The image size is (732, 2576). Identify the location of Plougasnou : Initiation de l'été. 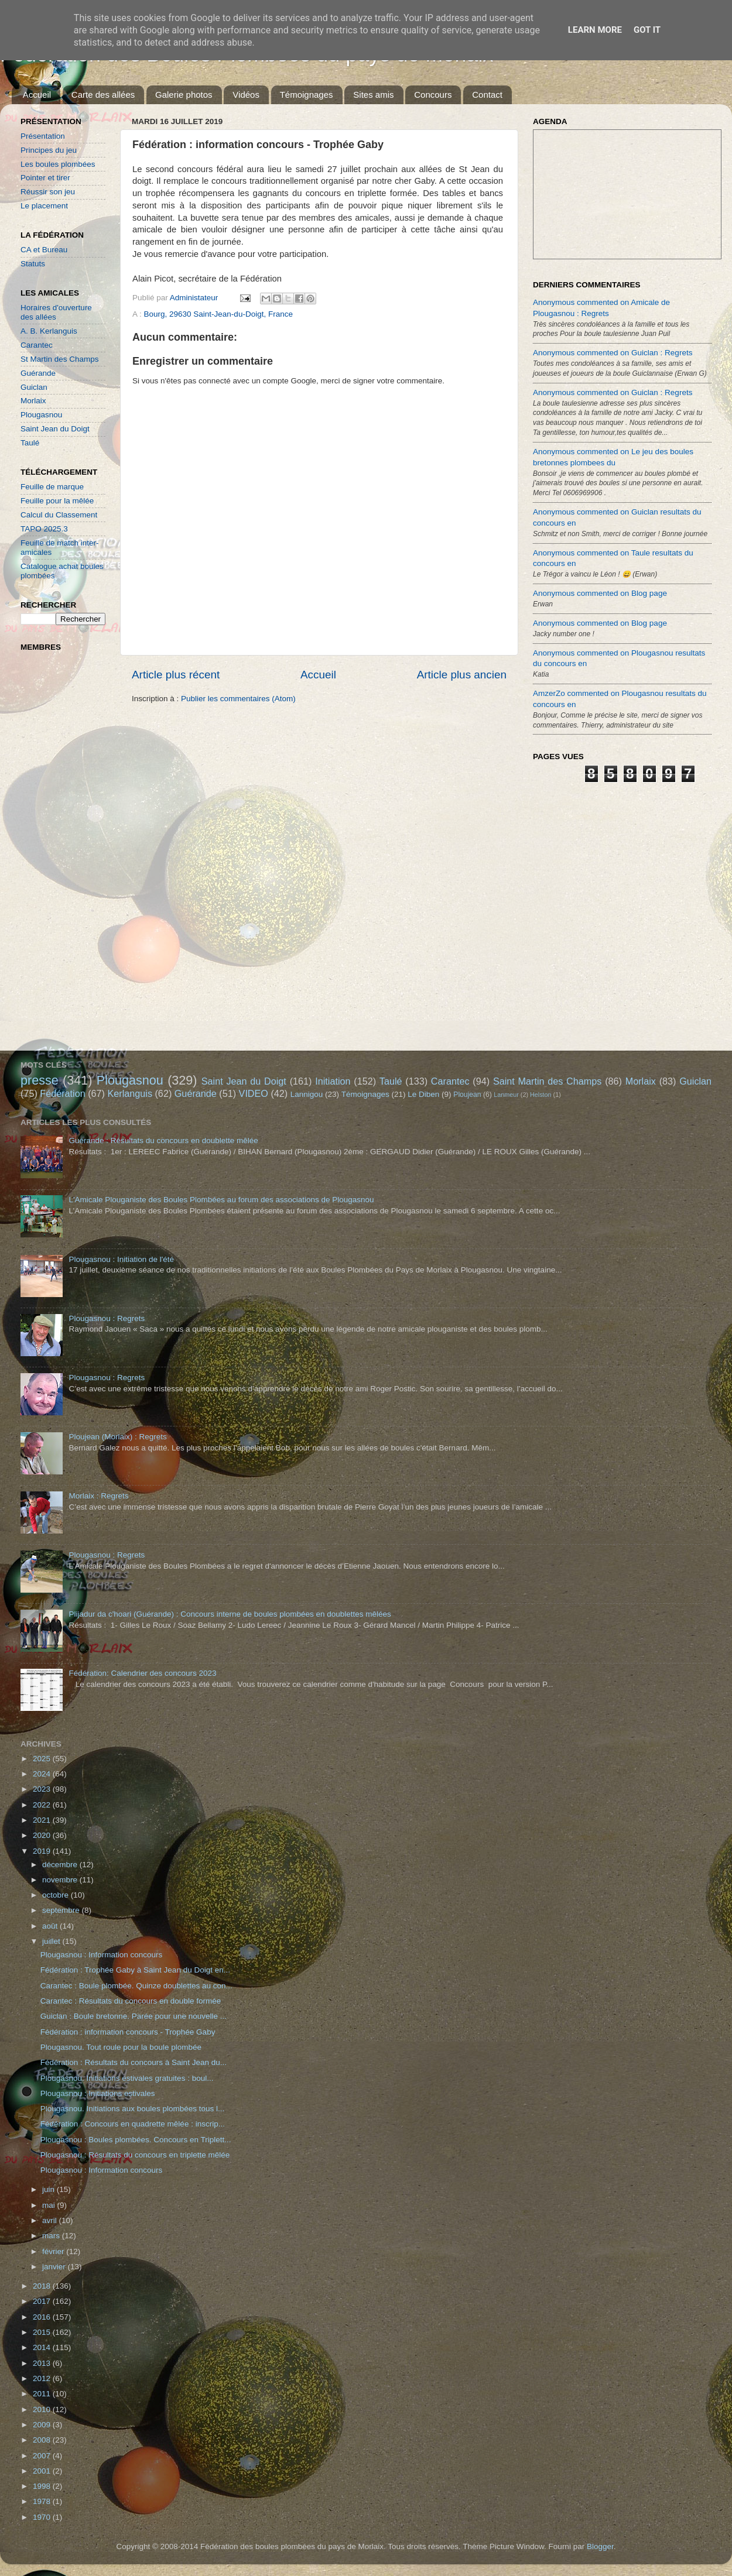
(121, 1259).